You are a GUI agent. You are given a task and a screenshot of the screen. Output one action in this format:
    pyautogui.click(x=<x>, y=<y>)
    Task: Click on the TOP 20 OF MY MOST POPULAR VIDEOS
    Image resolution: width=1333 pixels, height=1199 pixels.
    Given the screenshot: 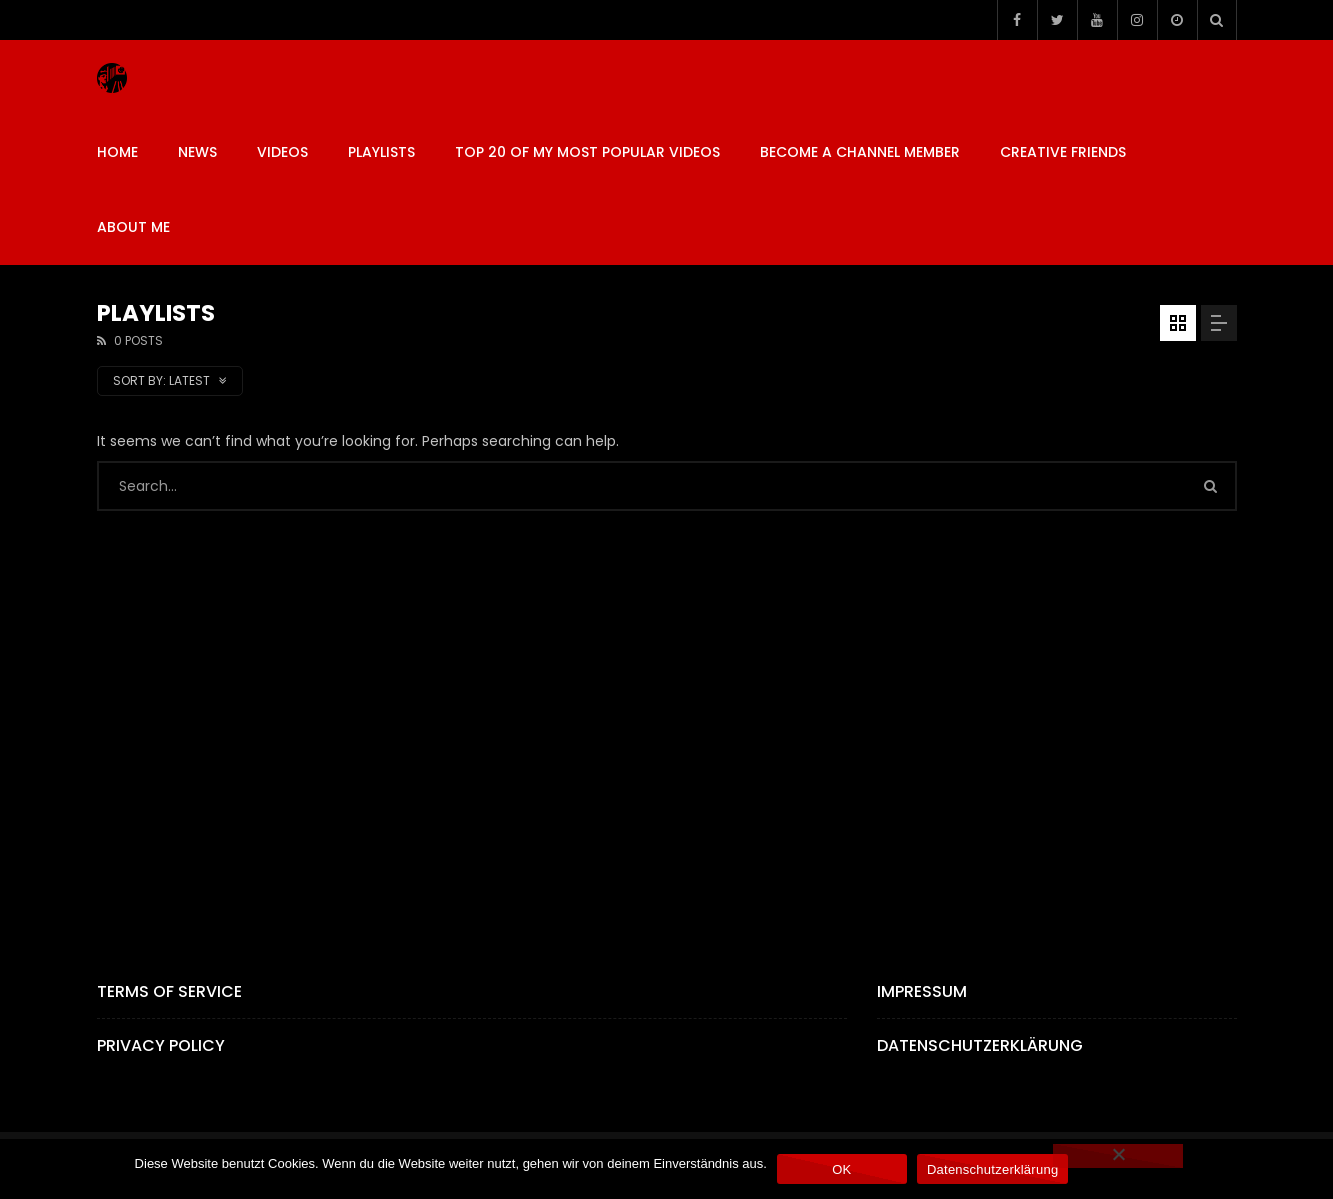 What is the action you would take?
    pyautogui.click(x=587, y=152)
    